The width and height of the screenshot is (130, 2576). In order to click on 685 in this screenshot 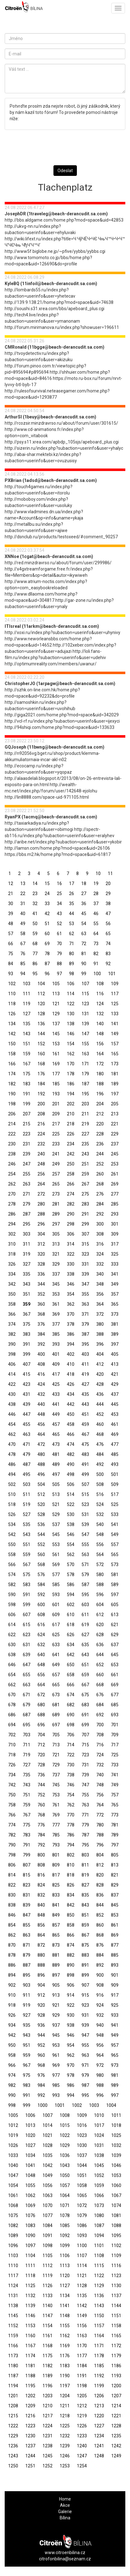, I will do `click(114, 1704)`.